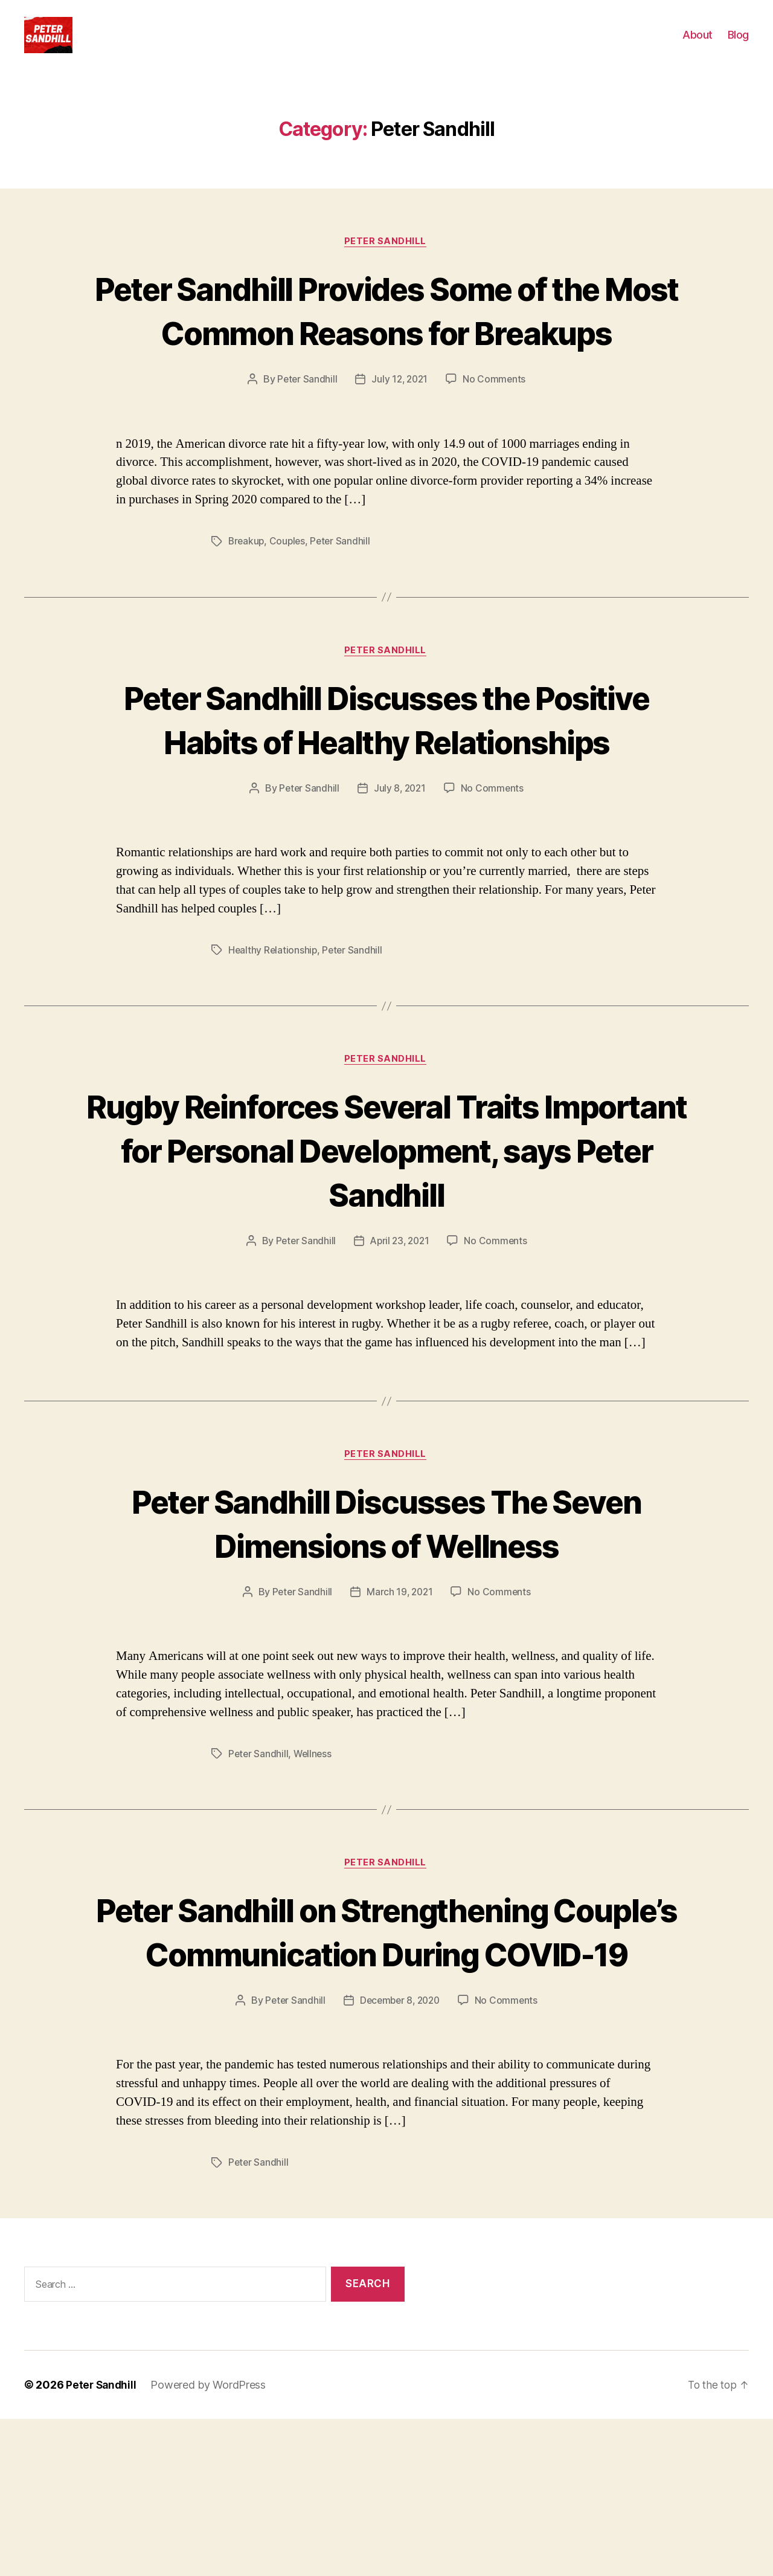 The width and height of the screenshot is (773, 2576). Describe the element at coordinates (399, 1350) in the screenshot. I see `April 23, 2021` at that location.